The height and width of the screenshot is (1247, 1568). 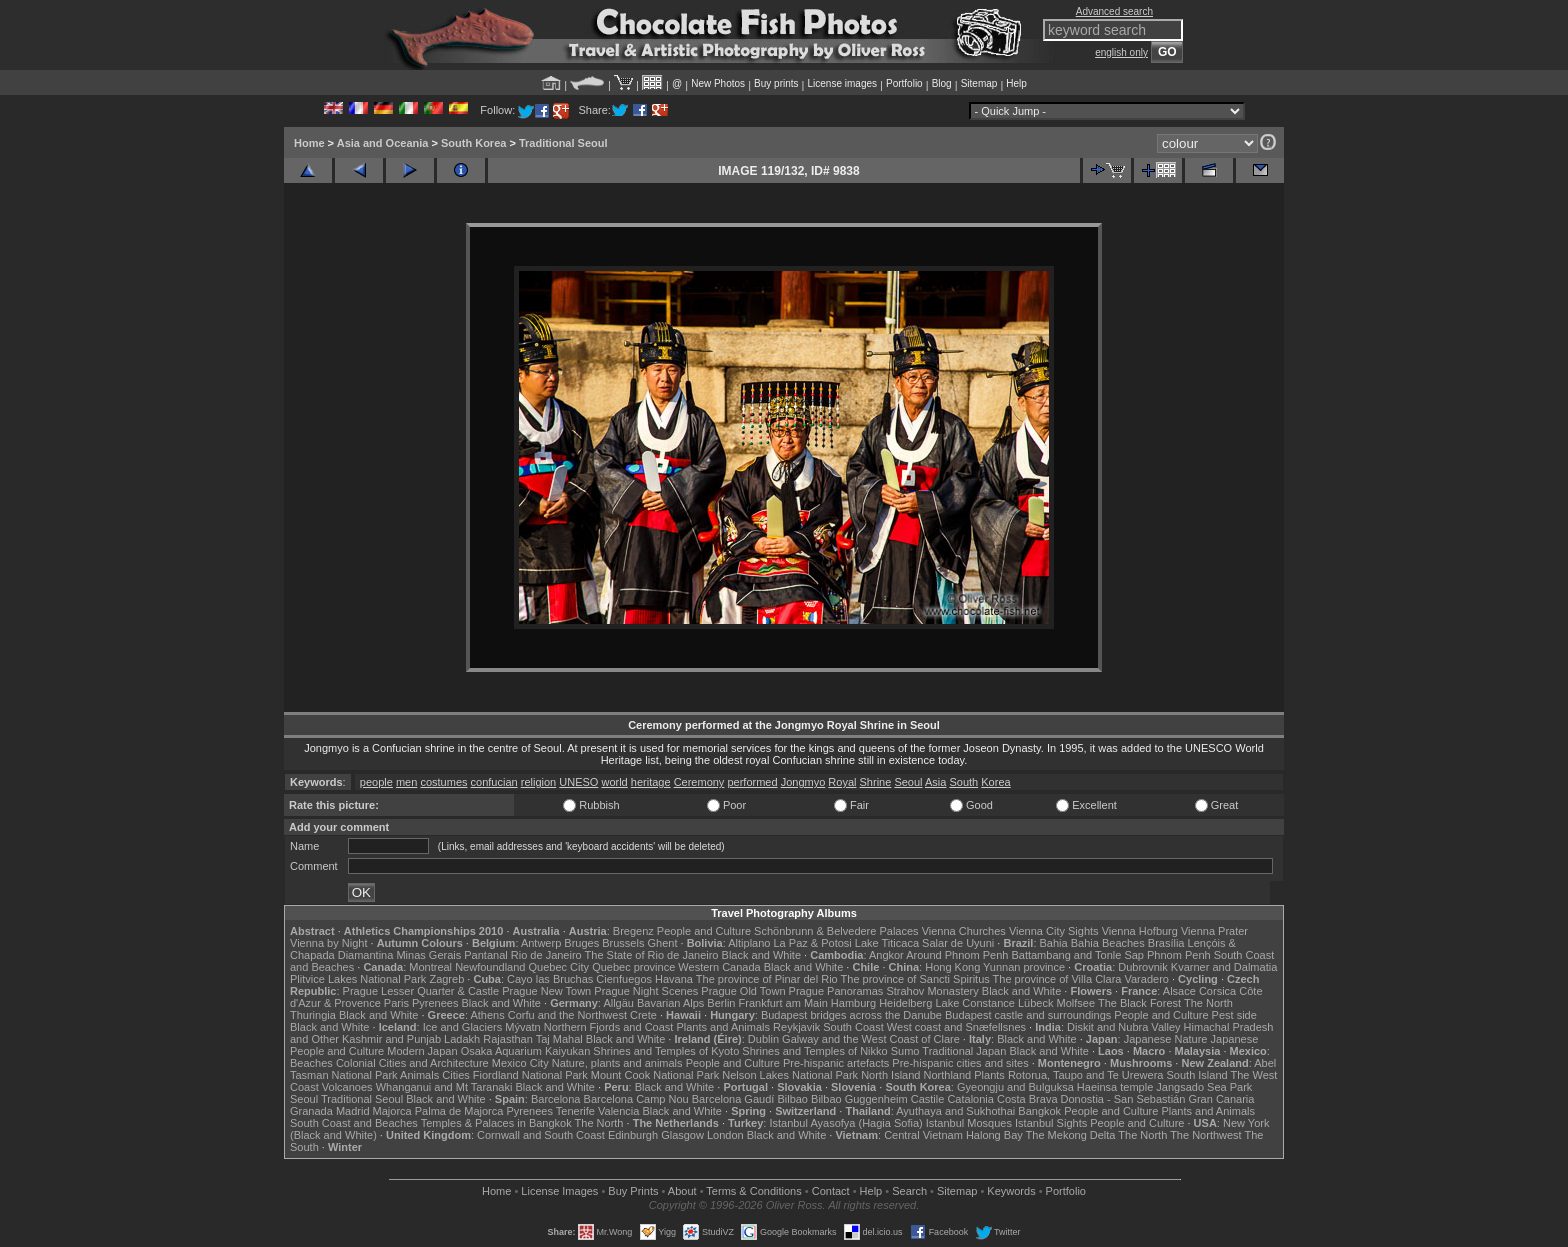 What do you see at coordinates (309, 143) in the screenshot?
I see `Home` at bounding box center [309, 143].